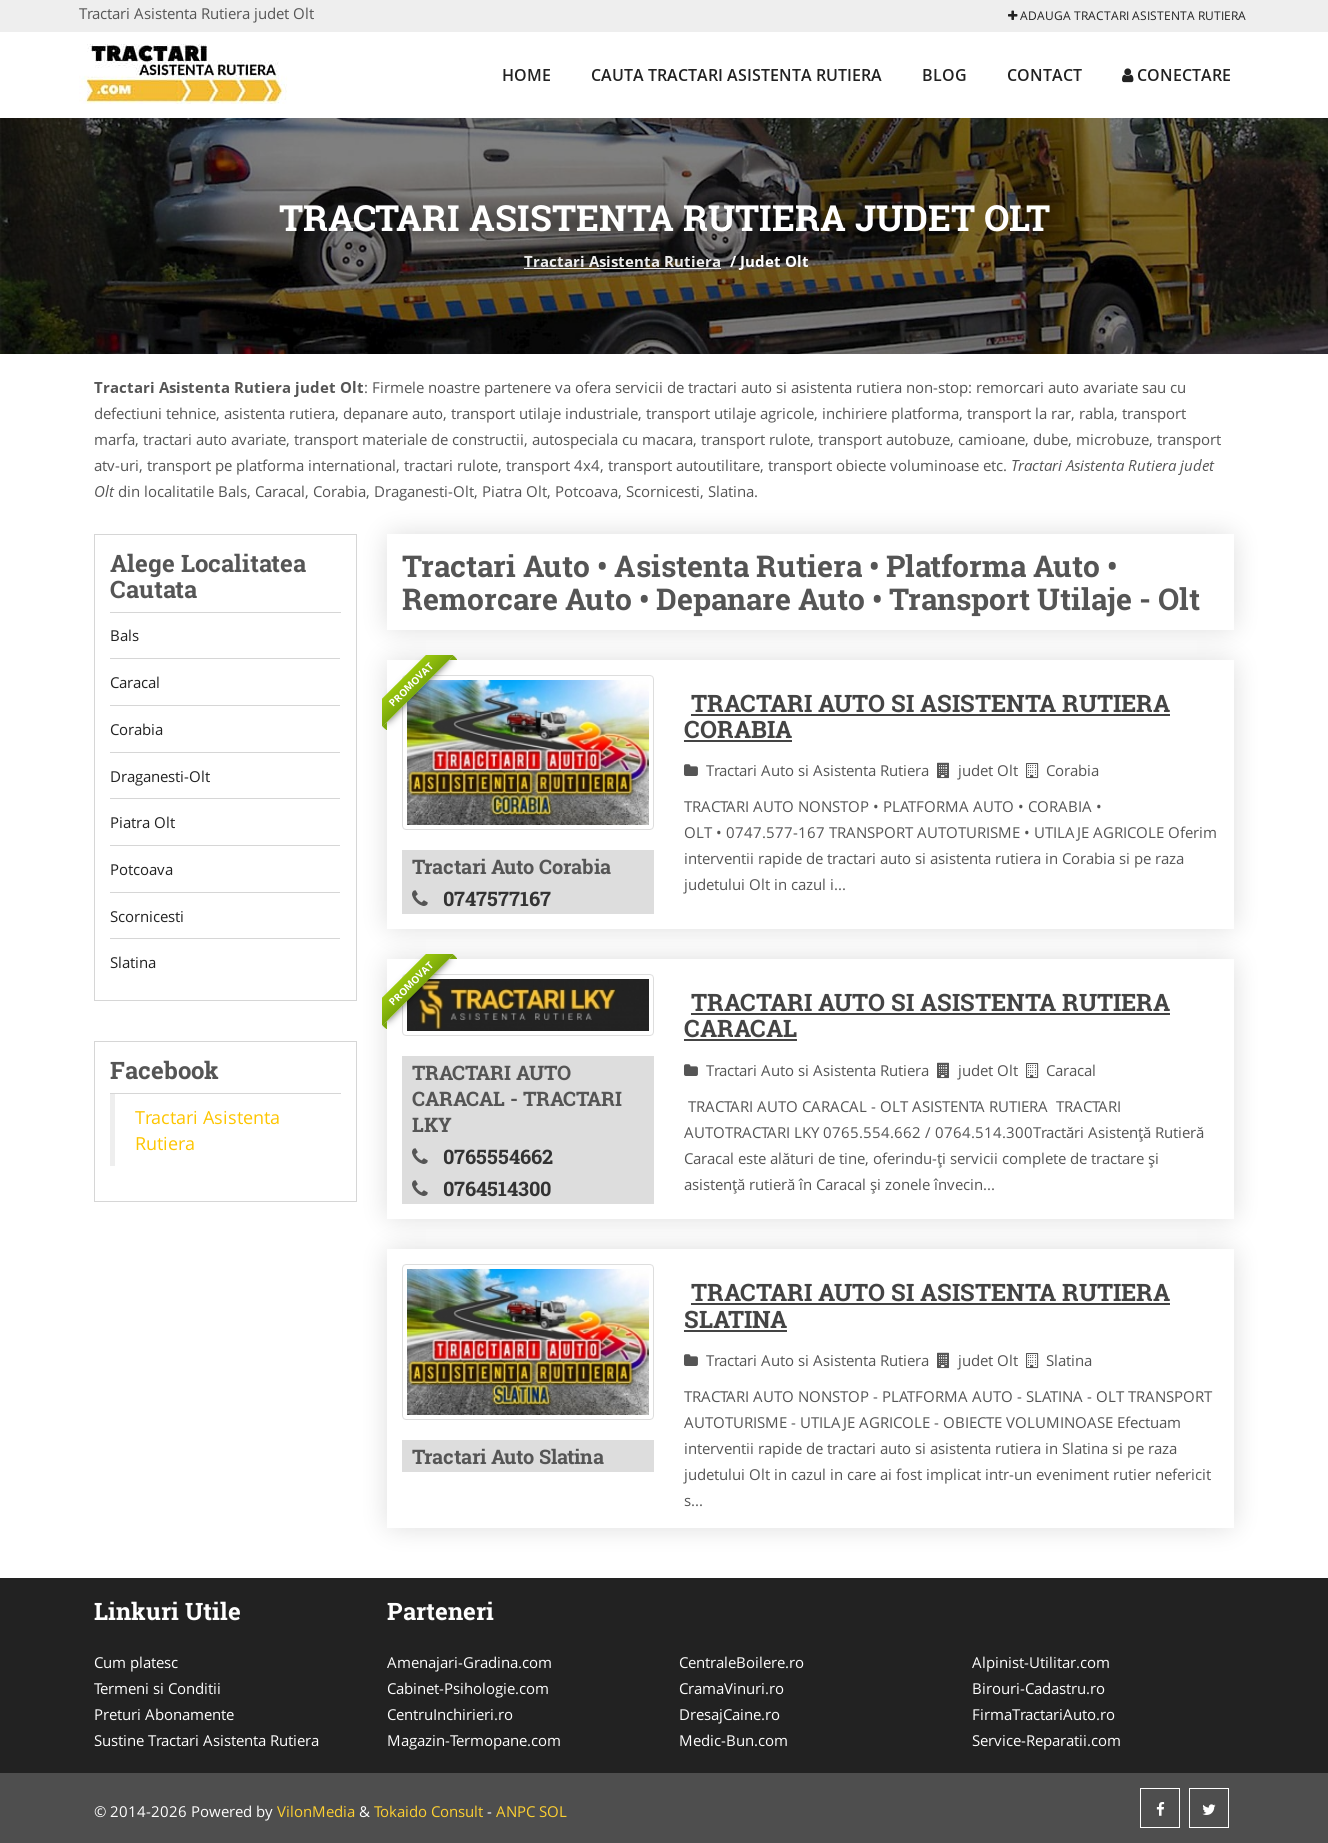 This screenshot has height=1843, width=1328. What do you see at coordinates (136, 730) in the screenshot?
I see `Corabia` at bounding box center [136, 730].